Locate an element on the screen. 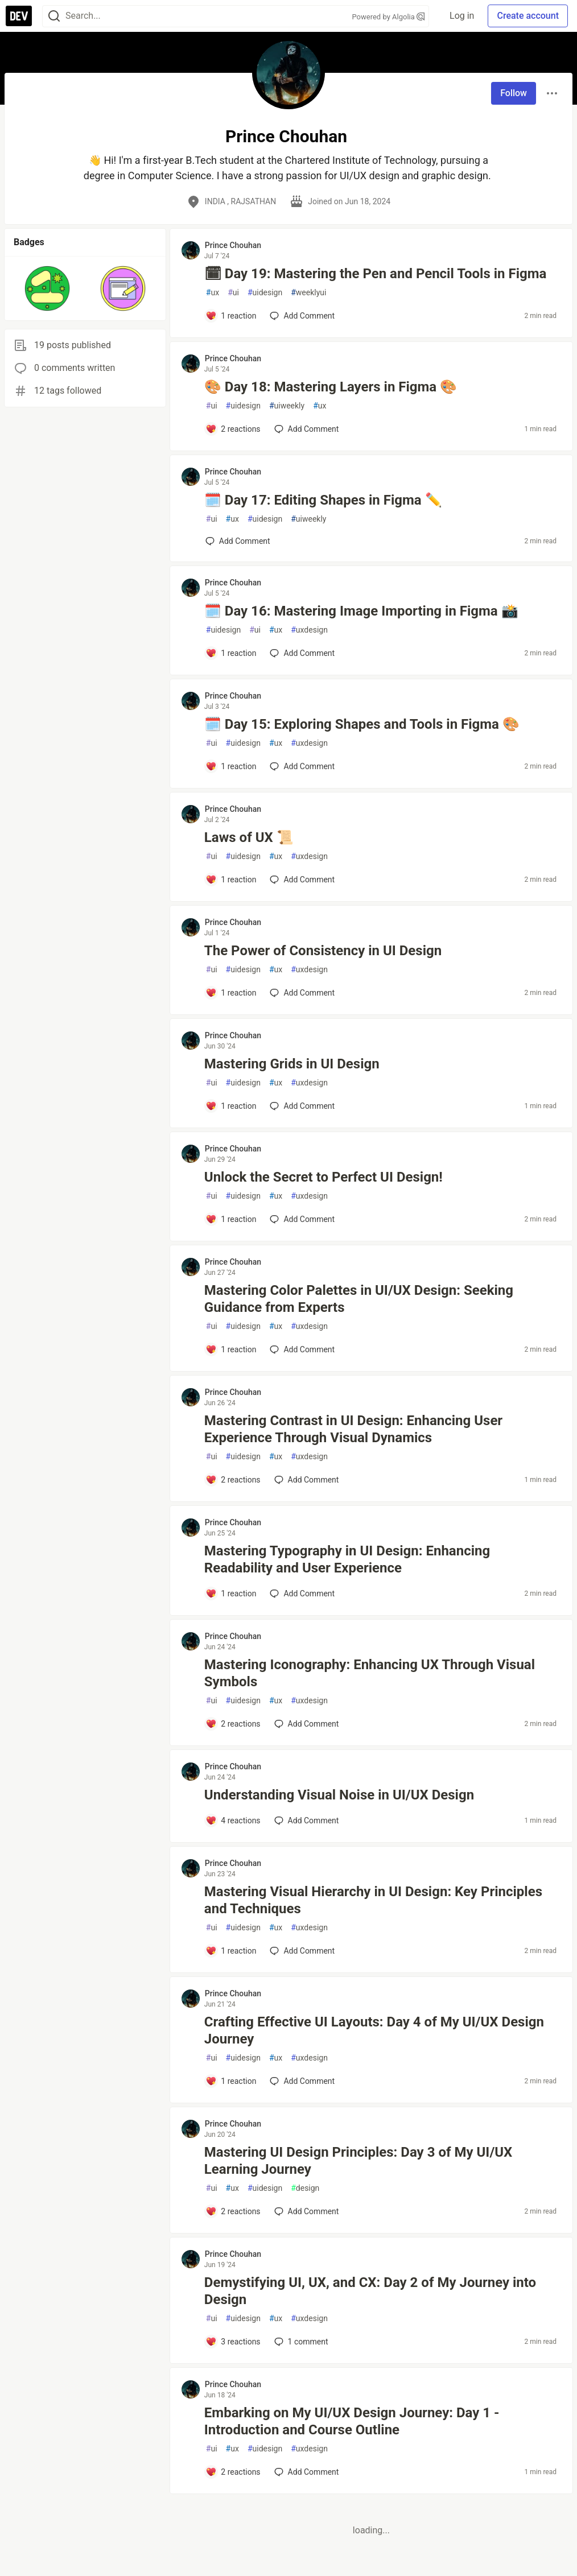  [Add a comment to post - Understanding Visual Noise in UI/UX Design] is located at coordinates (233, 1820).